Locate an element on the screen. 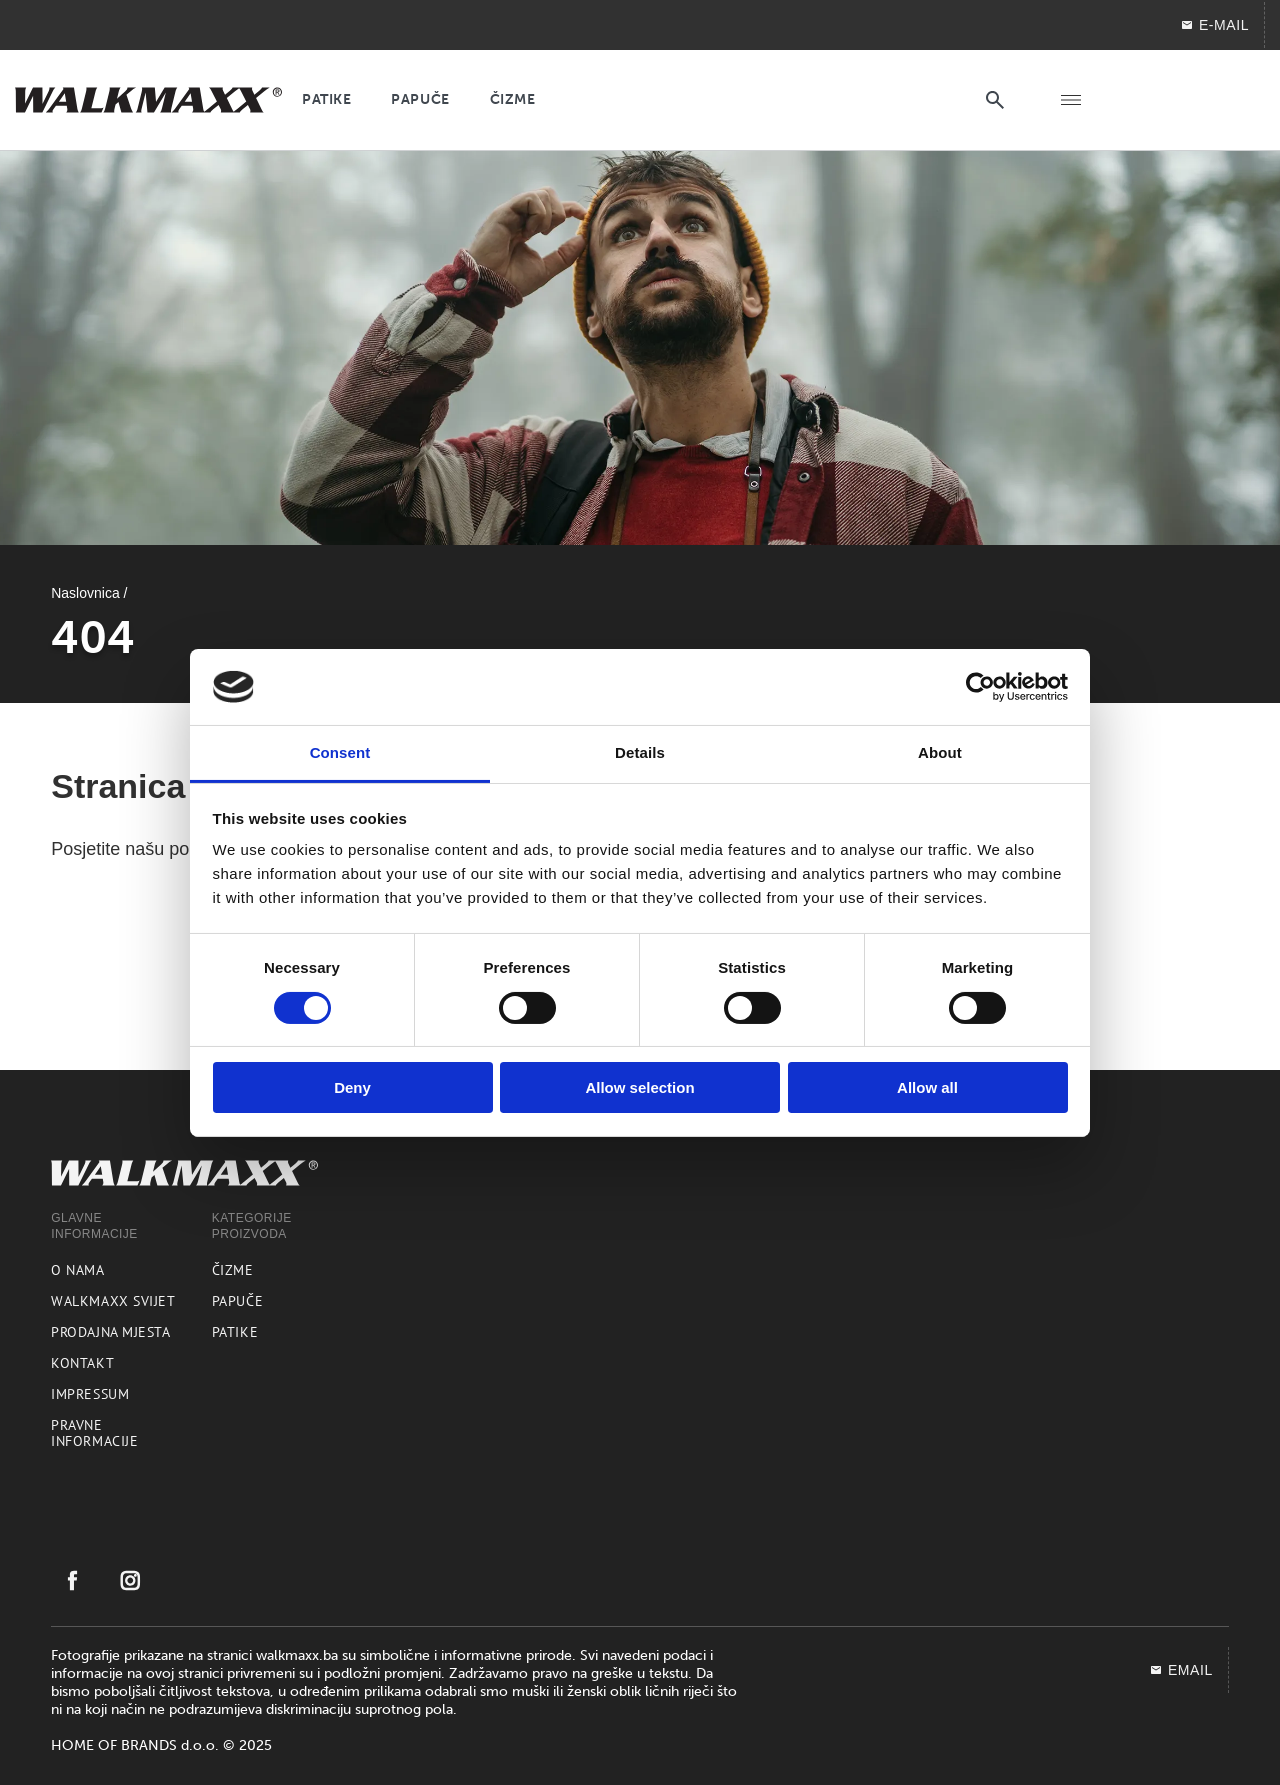 The width and height of the screenshot is (1280, 1785). About [tab] is located at coordinates (940, 752).